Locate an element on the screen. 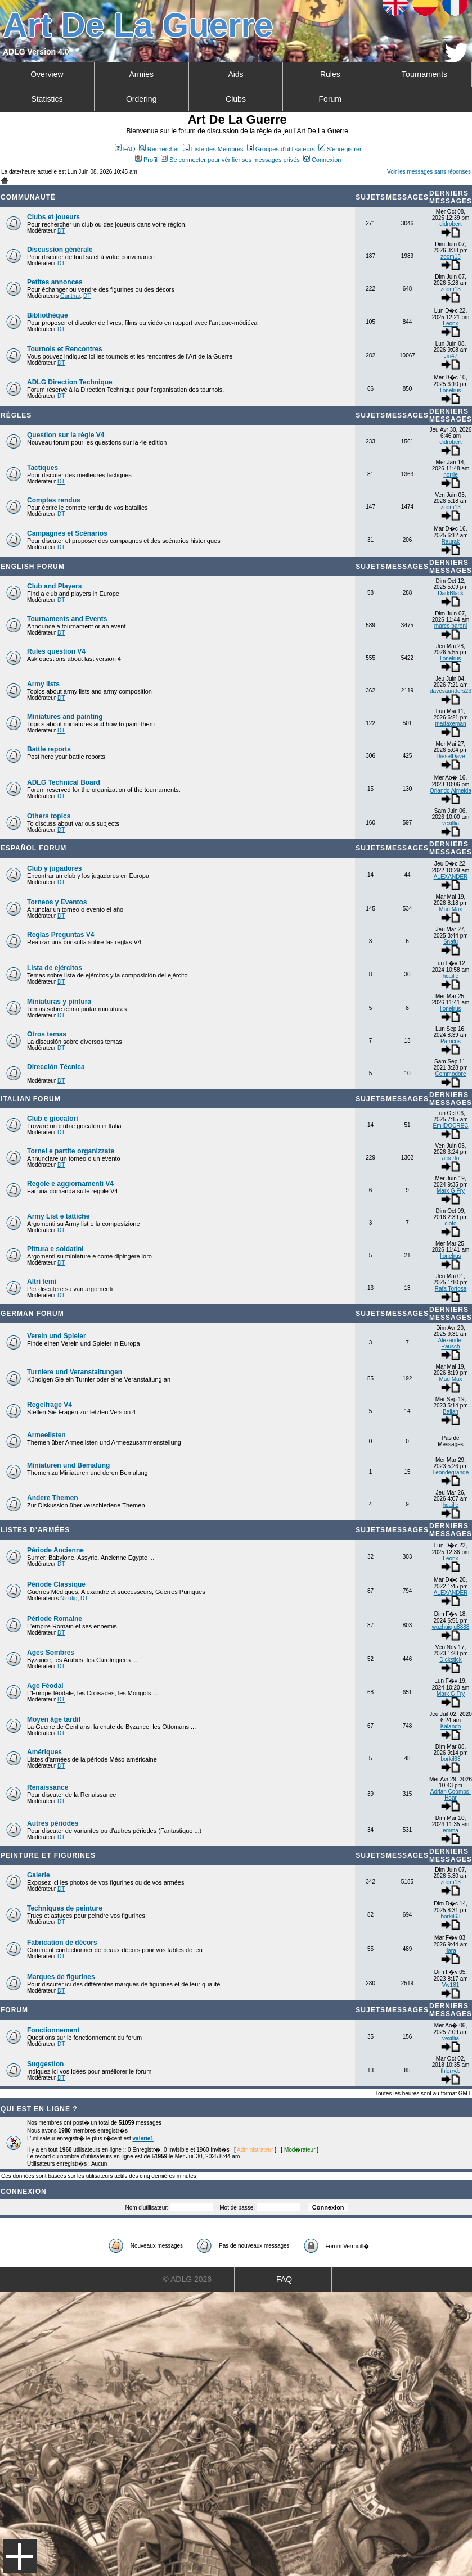 The height and width of the screenshot is (2576, 472). Age Féodal is located at coordinates (45, 1686).